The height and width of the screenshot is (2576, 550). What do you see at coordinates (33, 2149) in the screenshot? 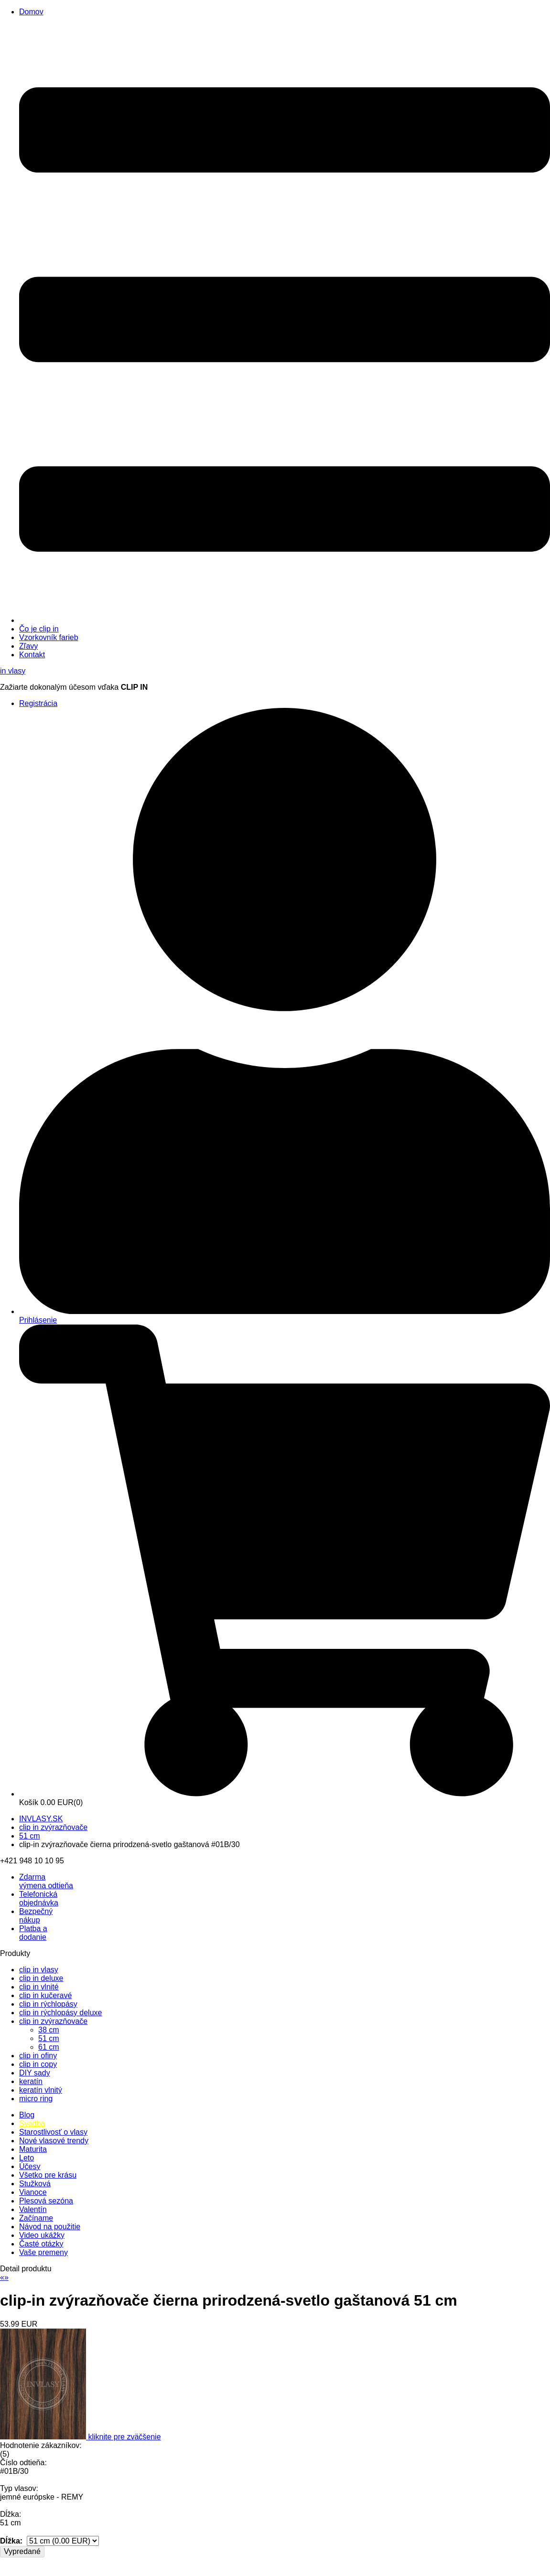
I see `Maturita` at bounding box center [33, 2149].